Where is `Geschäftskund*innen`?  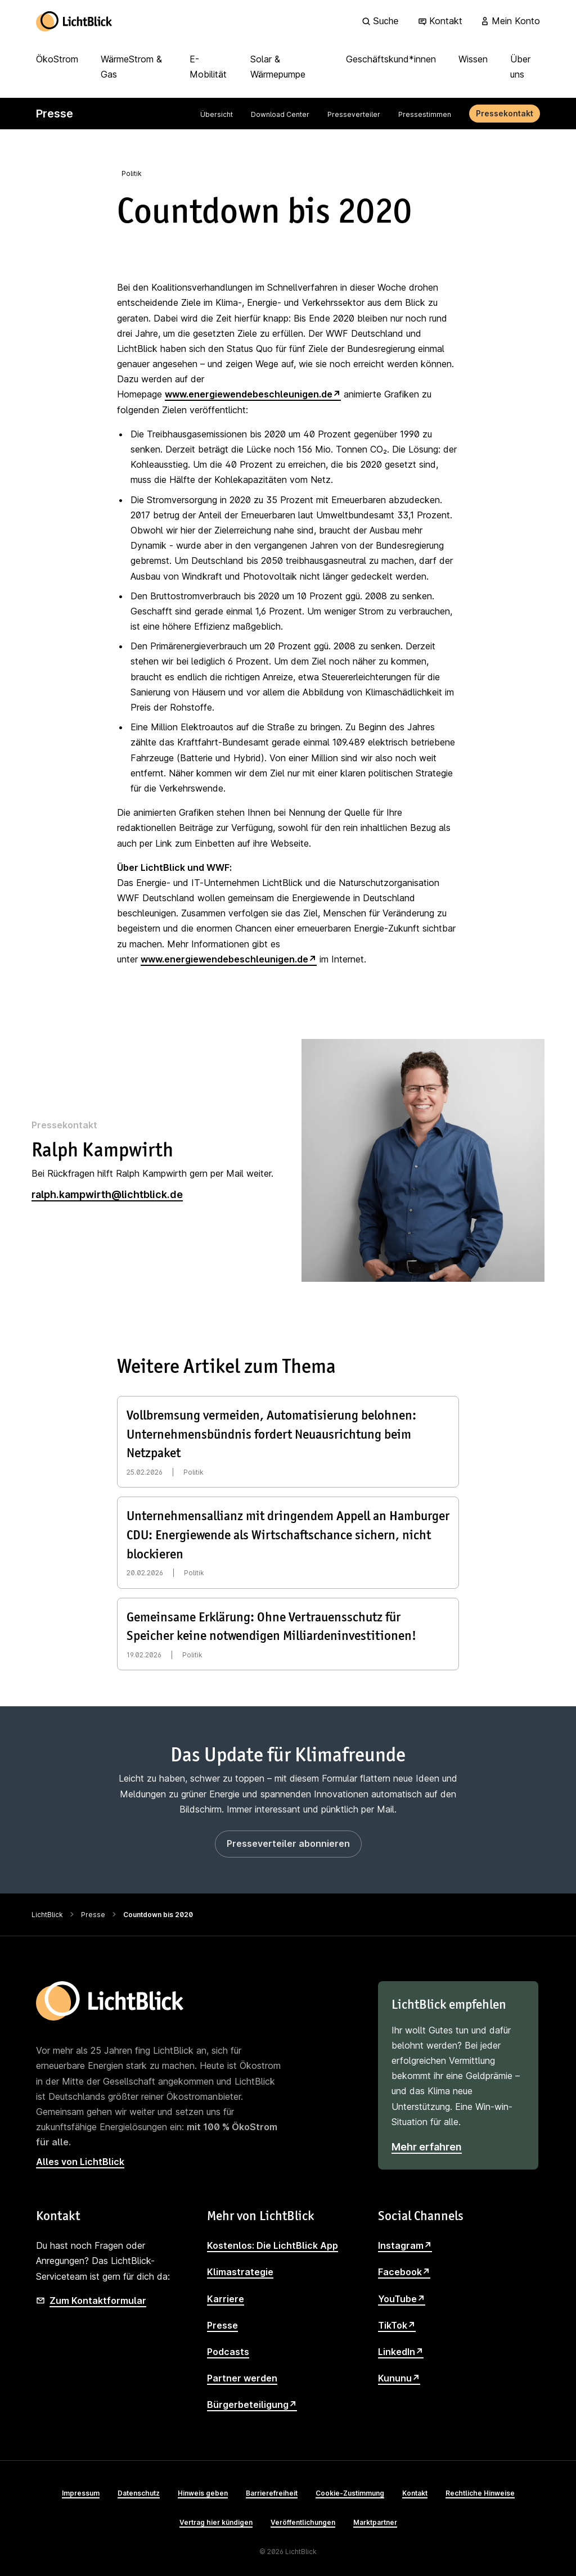 Geschäftskund*innen is located at coordinates (391, 59).